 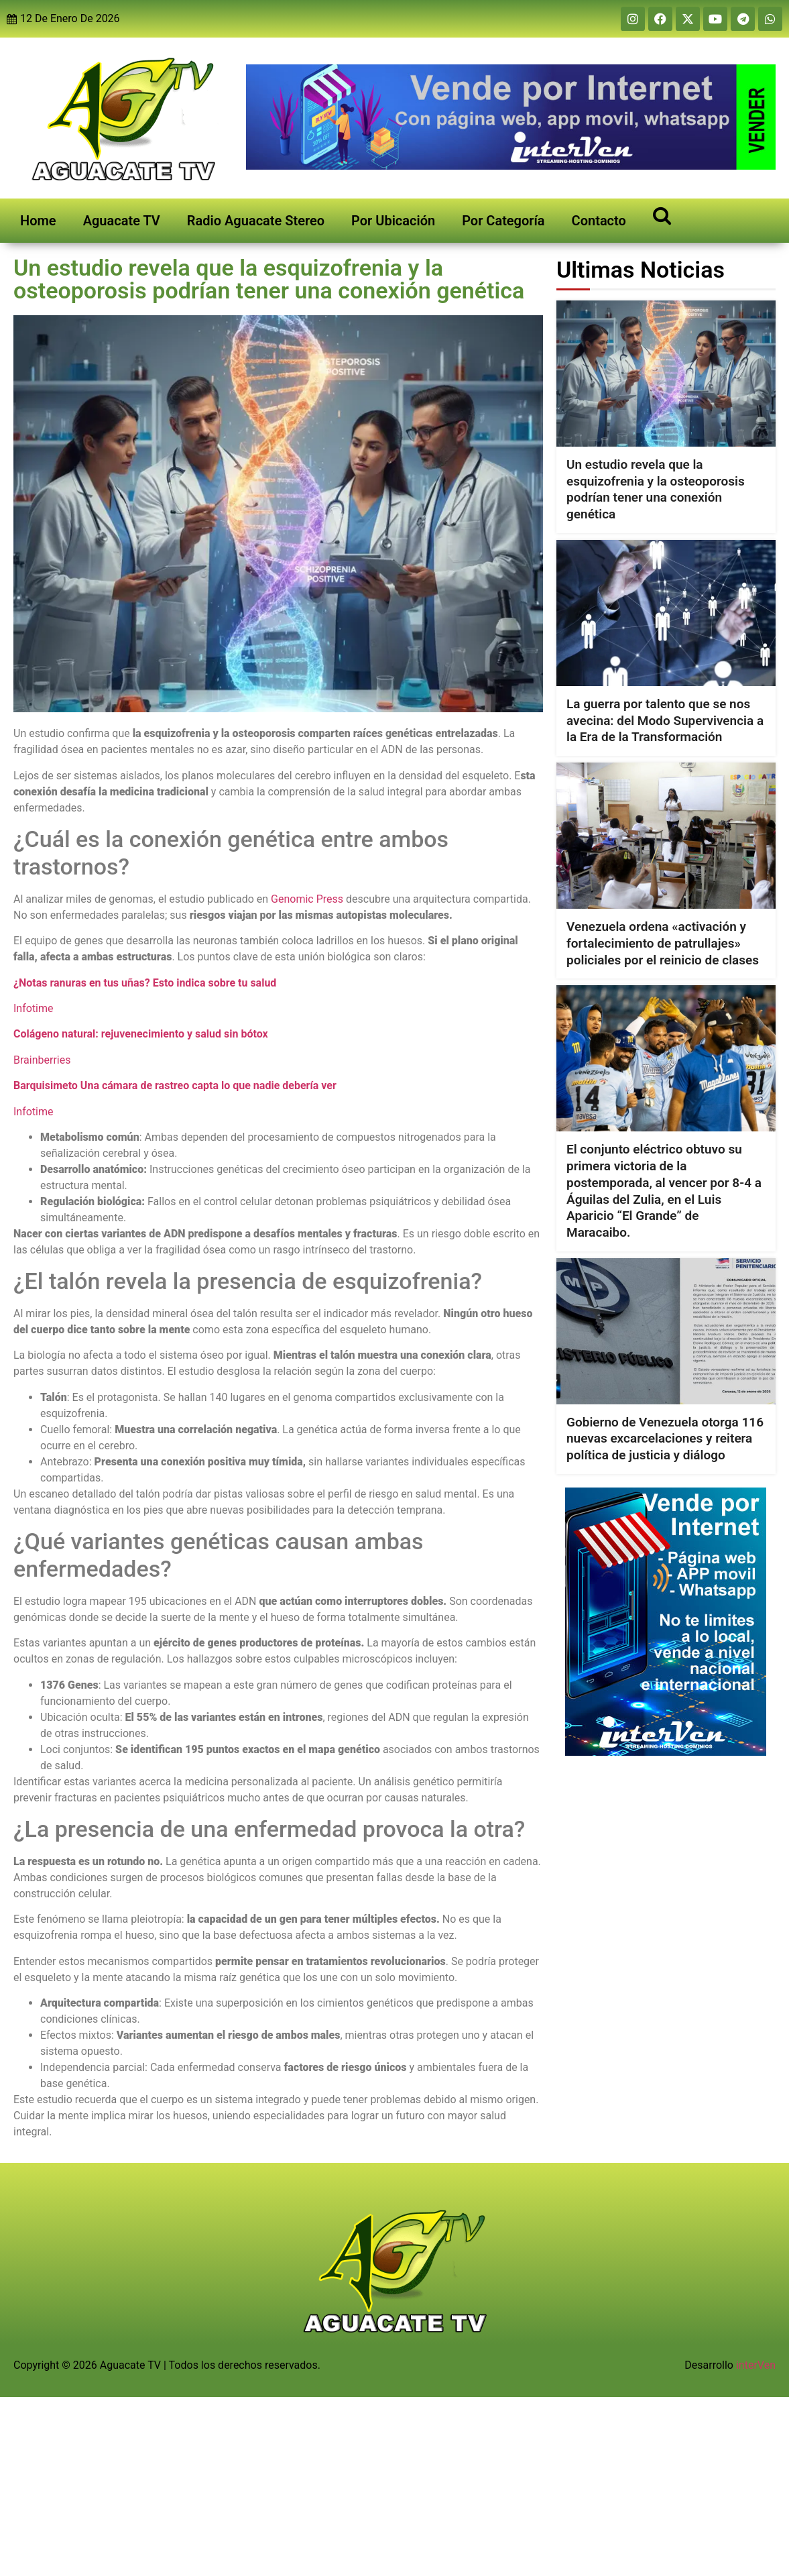 What do you see at coordinates (756, 2365) in the screenshot?
I see `interVen` at bounding box center [756, 2365].